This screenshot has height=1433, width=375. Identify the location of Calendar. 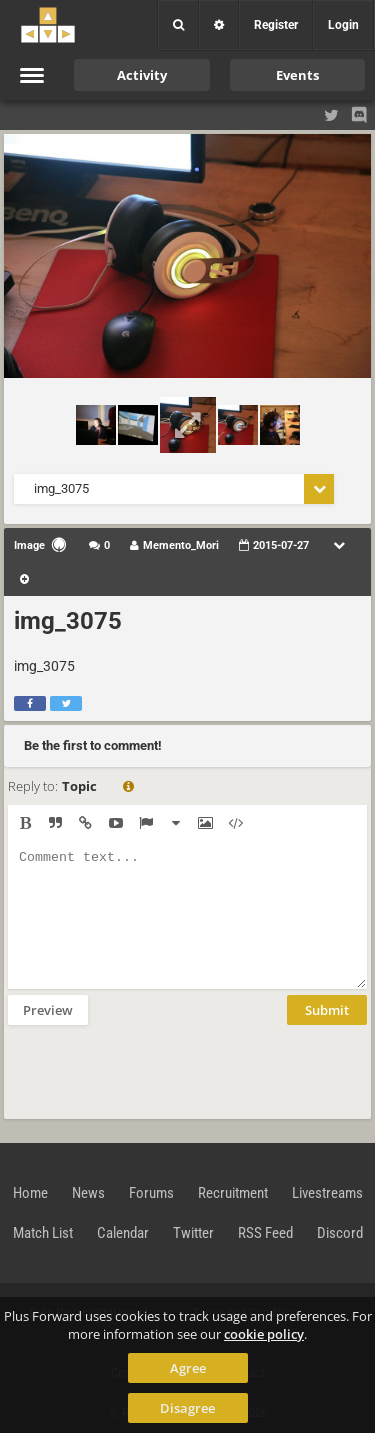
(123, 1233).